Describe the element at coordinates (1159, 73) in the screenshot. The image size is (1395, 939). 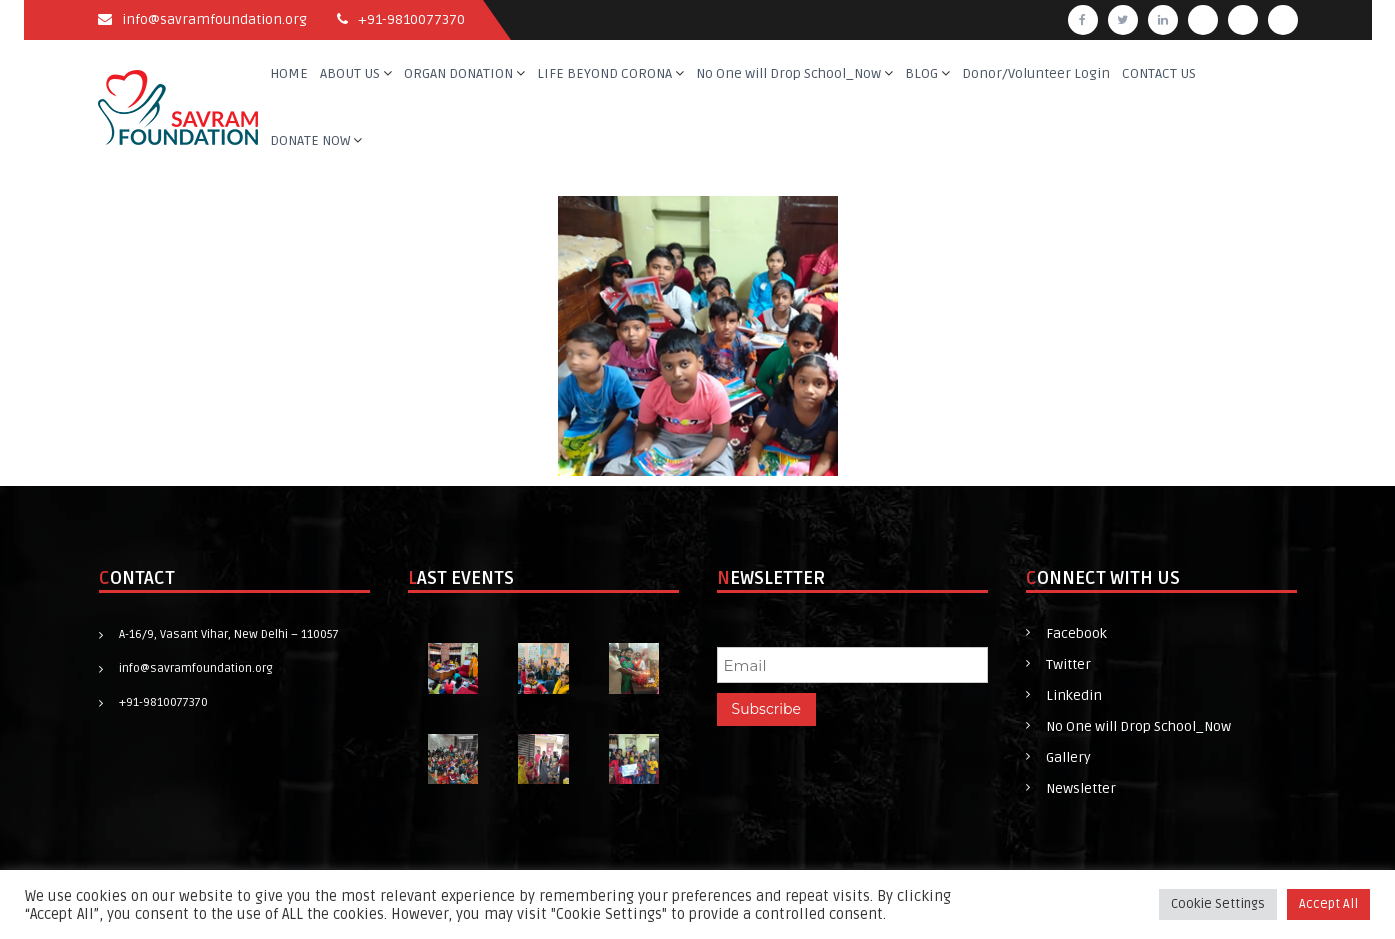
I see `CONTACT US` at that location.